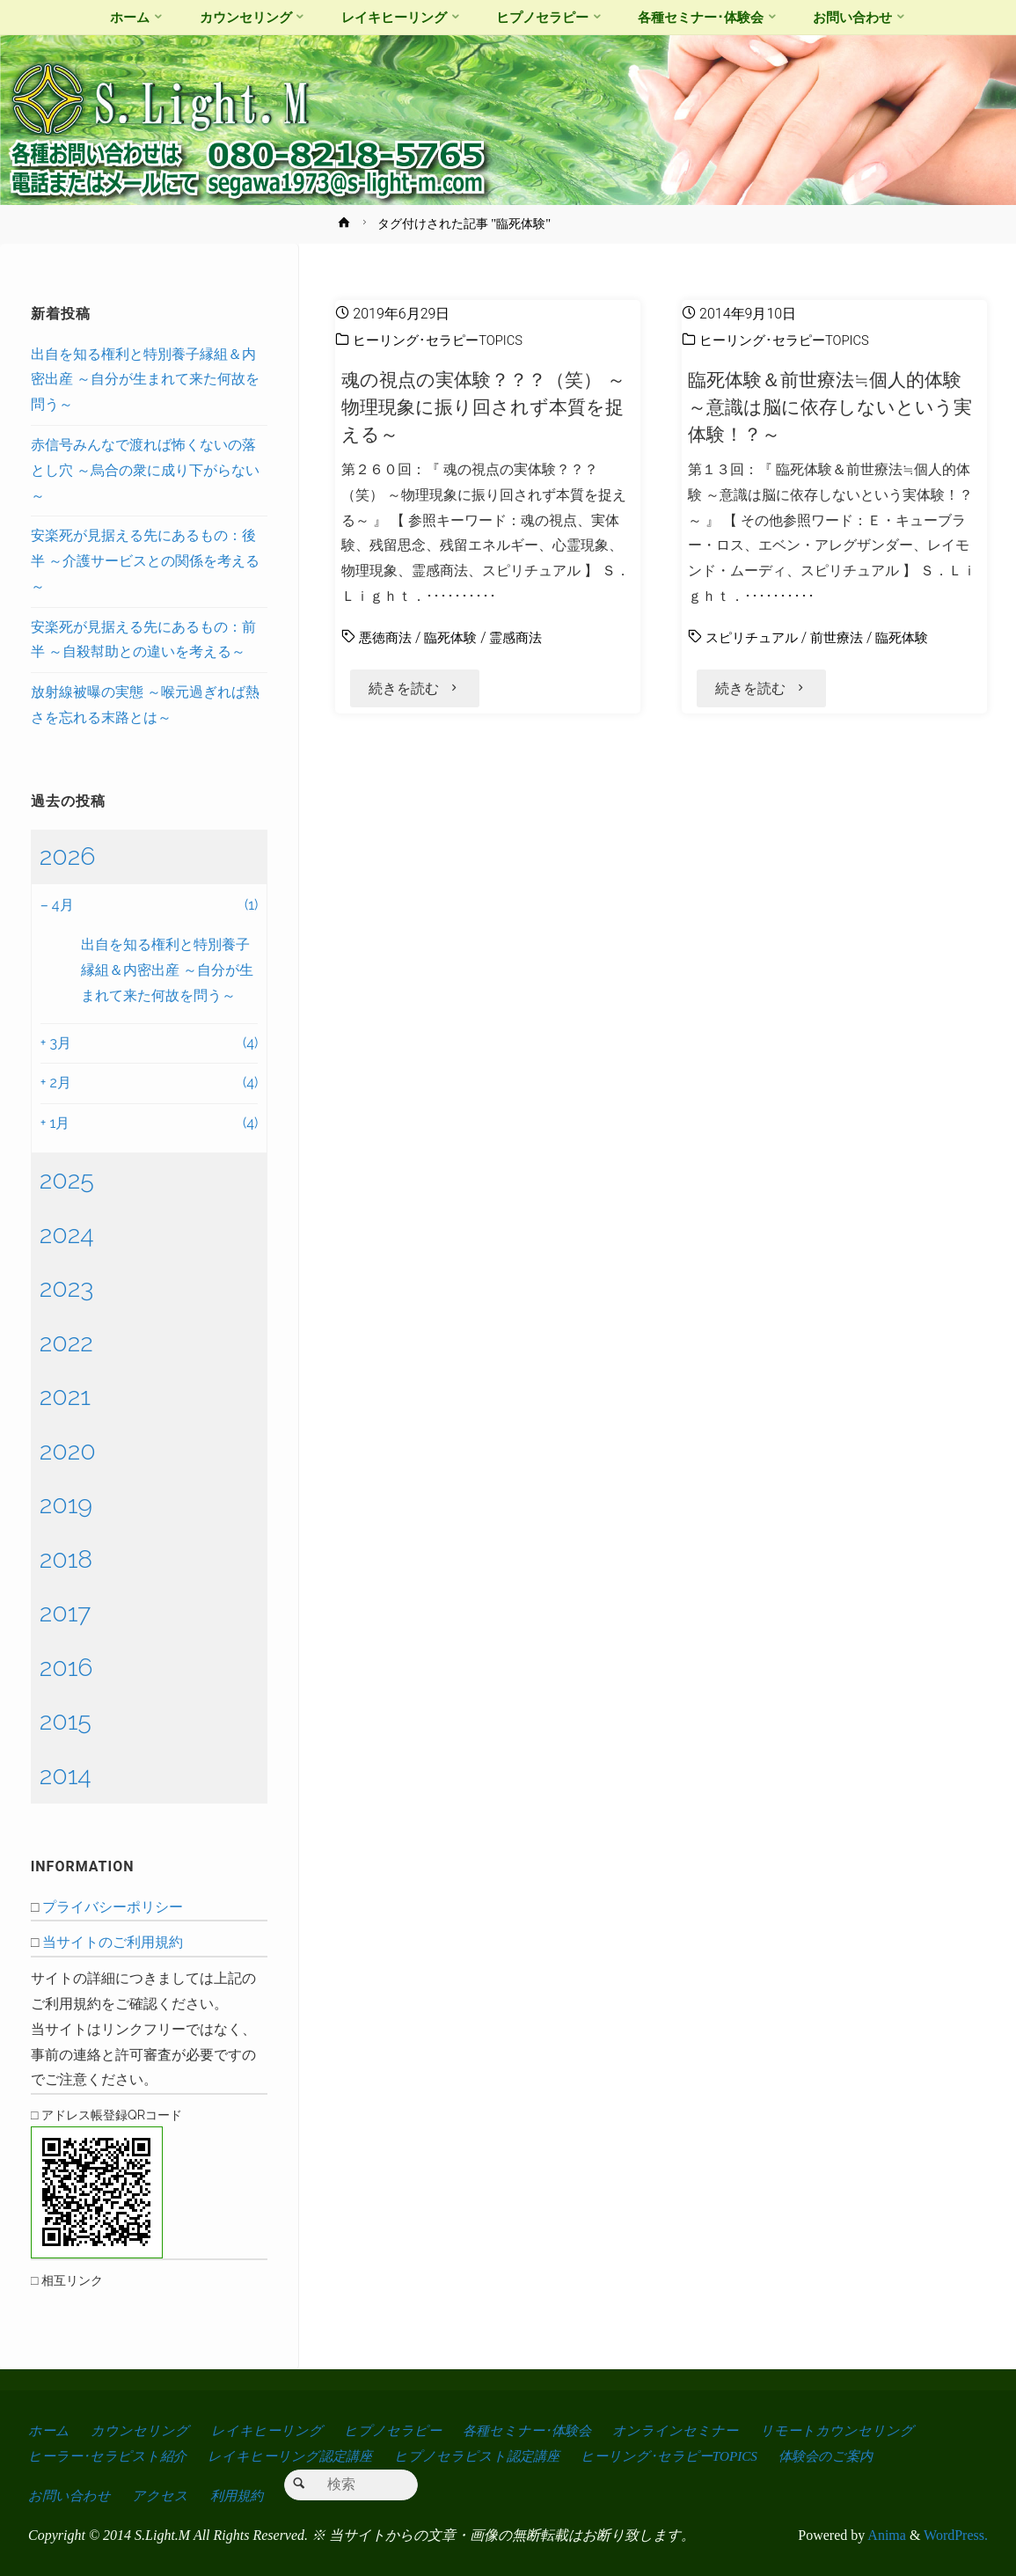  I want to click on 霊感商法, so click(524, 637).